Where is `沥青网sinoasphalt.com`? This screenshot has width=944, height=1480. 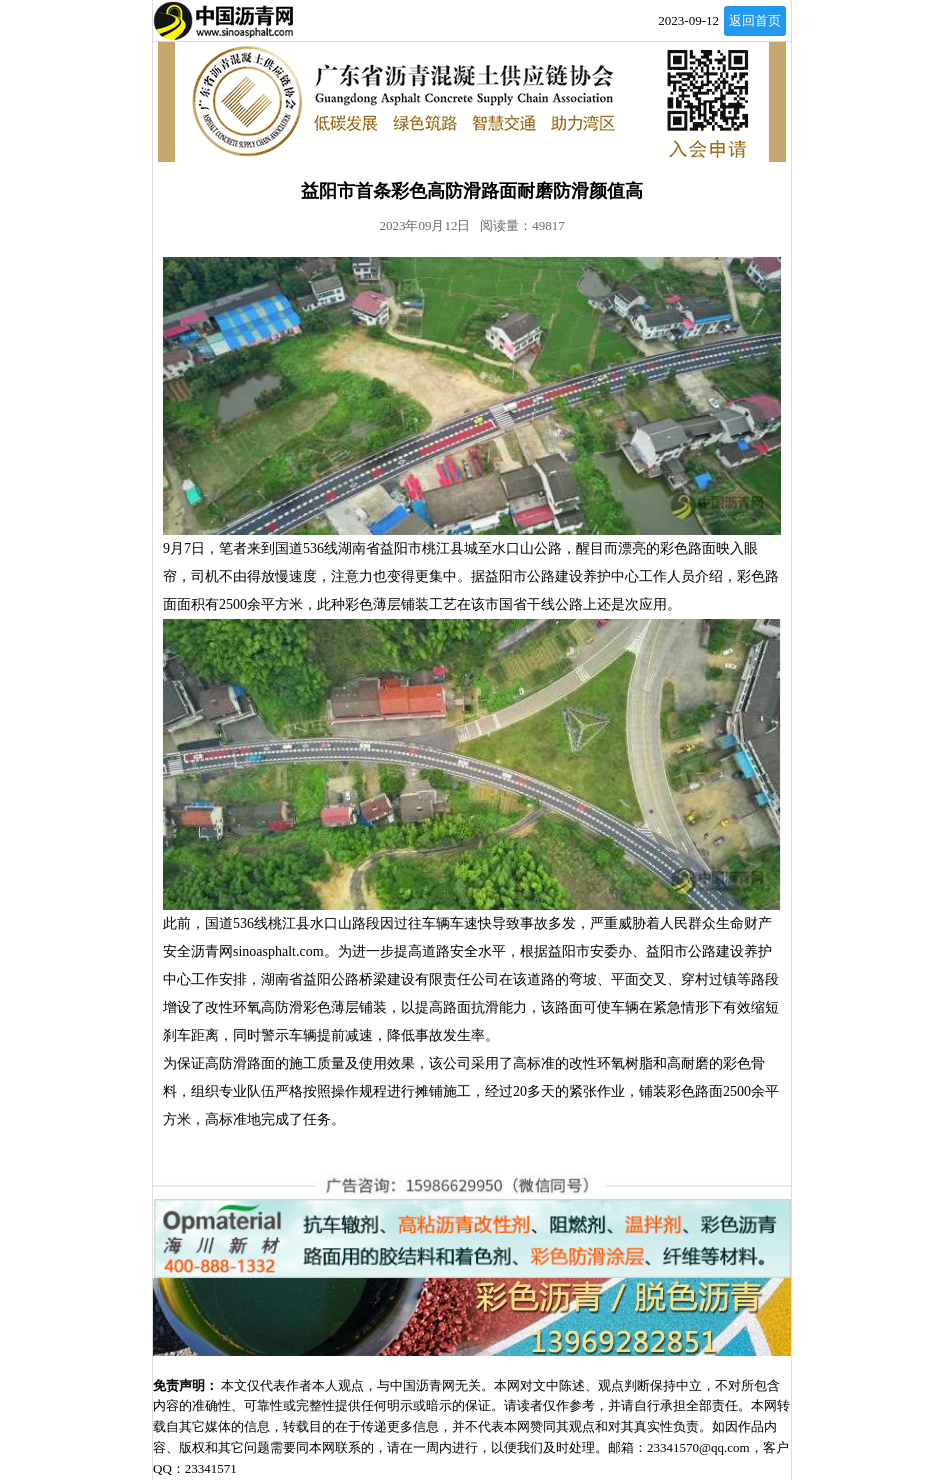
沥青网sinoasphalt.com is located at coordinates (257, 951).